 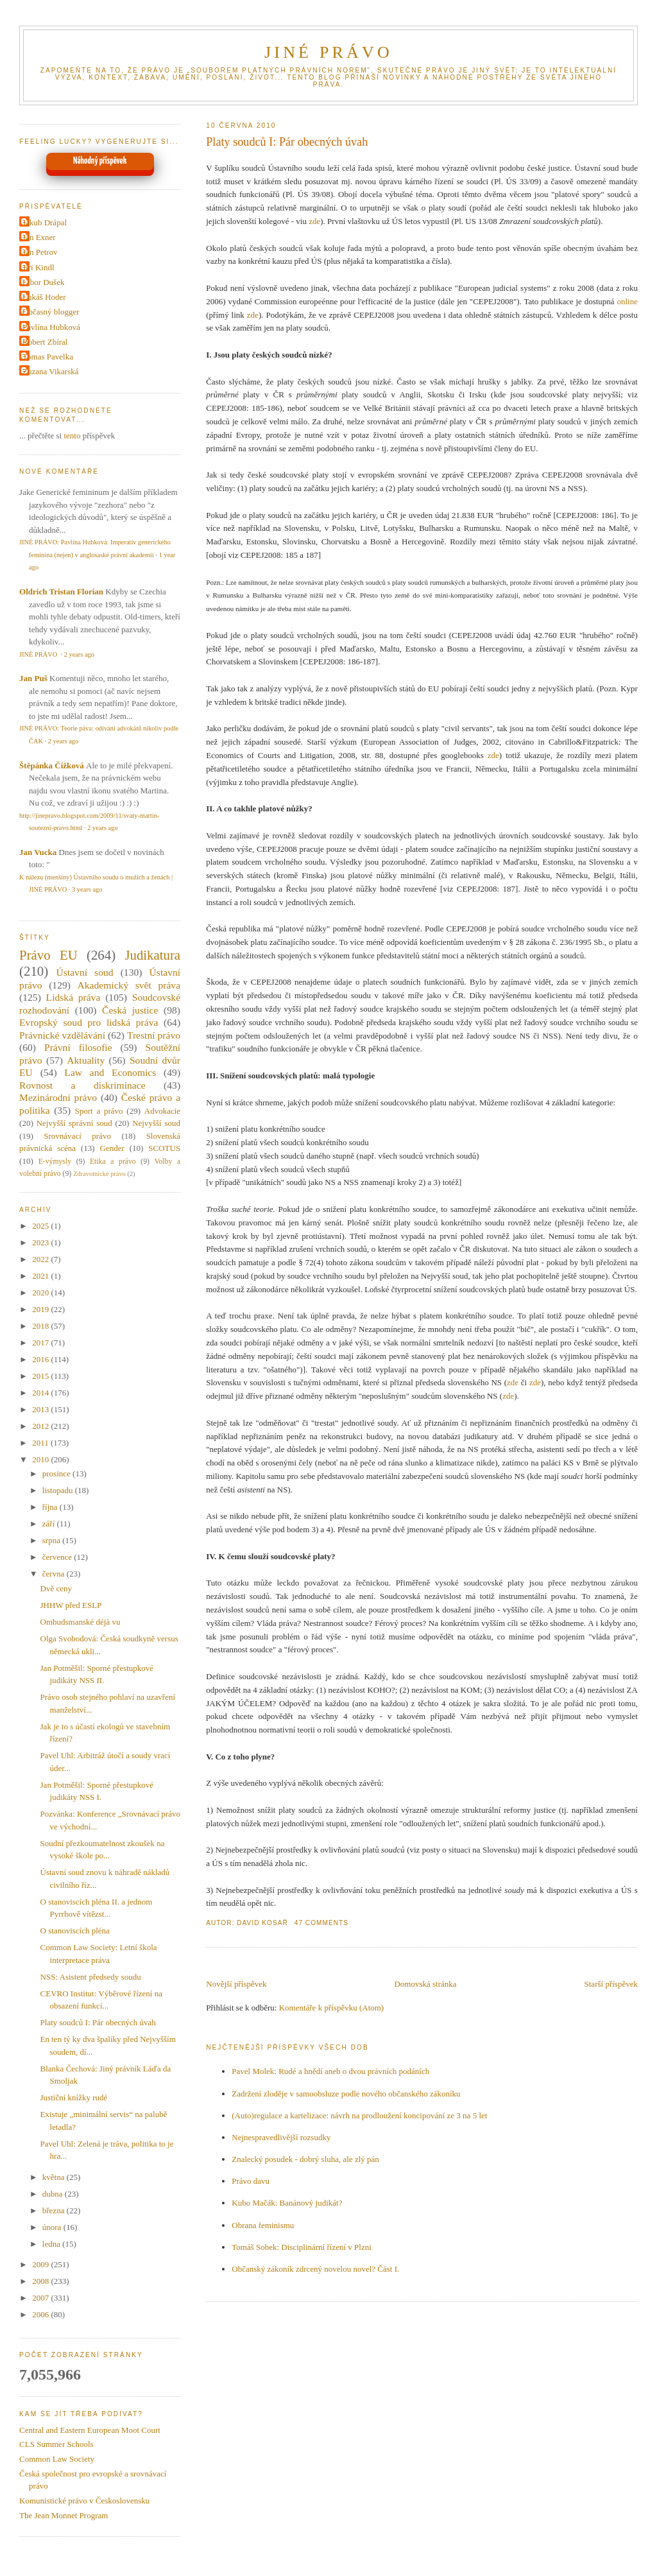 I want to click on Jan Puš, so click(x=33, y=678).